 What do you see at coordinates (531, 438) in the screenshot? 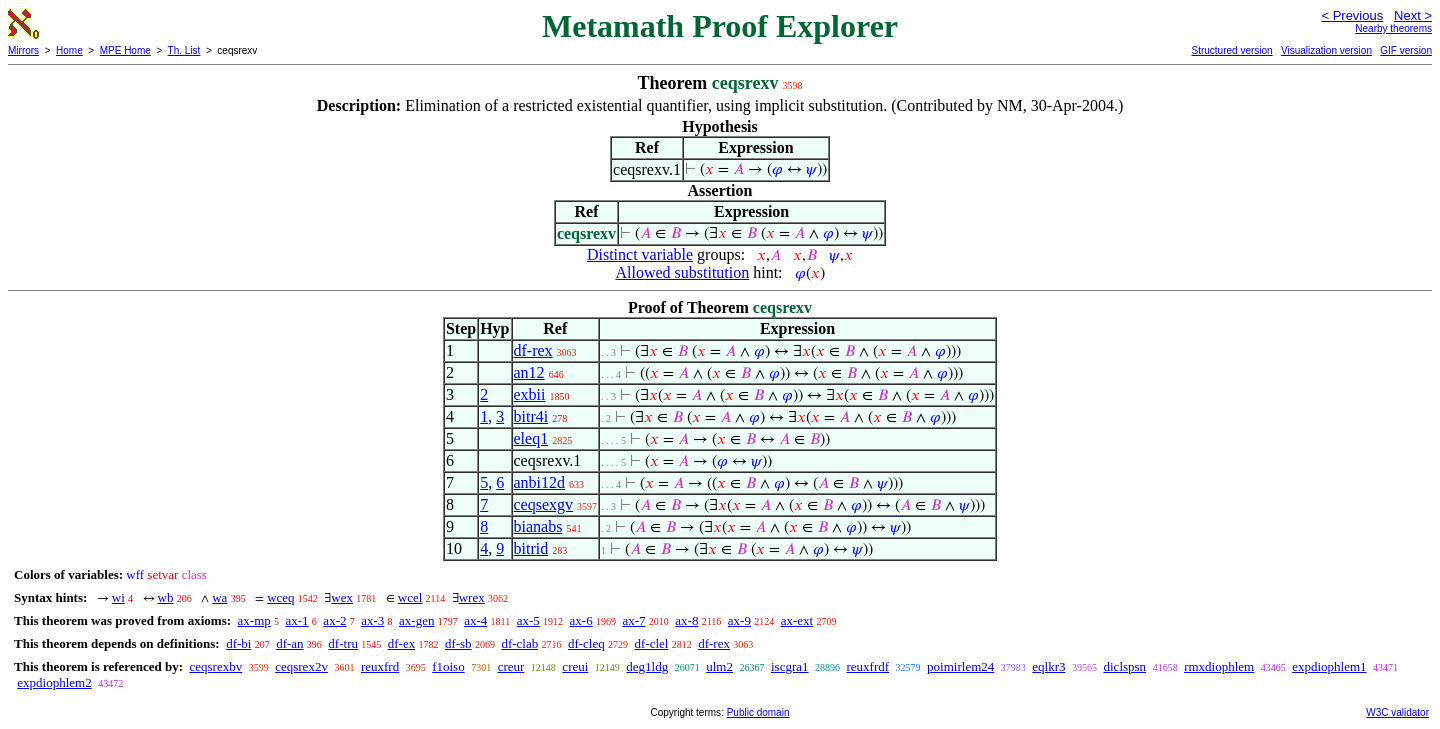
I see `eleq1` at bounding box center [531, 438].